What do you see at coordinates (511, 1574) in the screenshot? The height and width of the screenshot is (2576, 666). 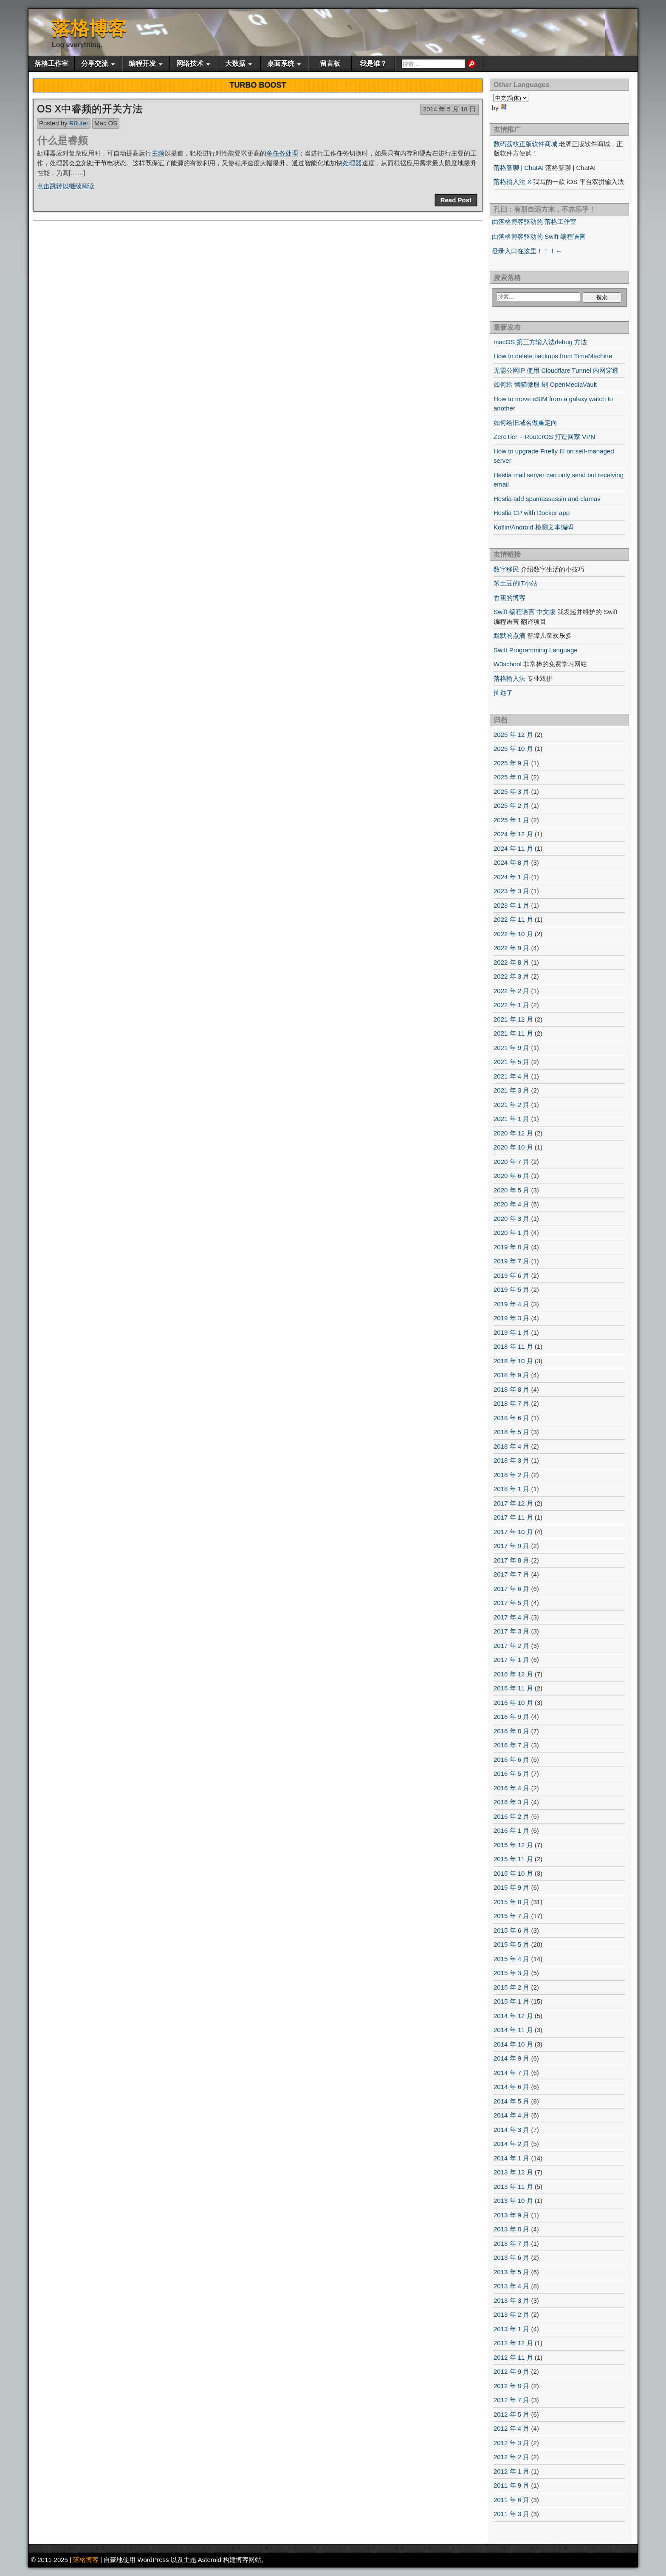 I see `2017 年 7 月` at bounding box center [511, 1574].